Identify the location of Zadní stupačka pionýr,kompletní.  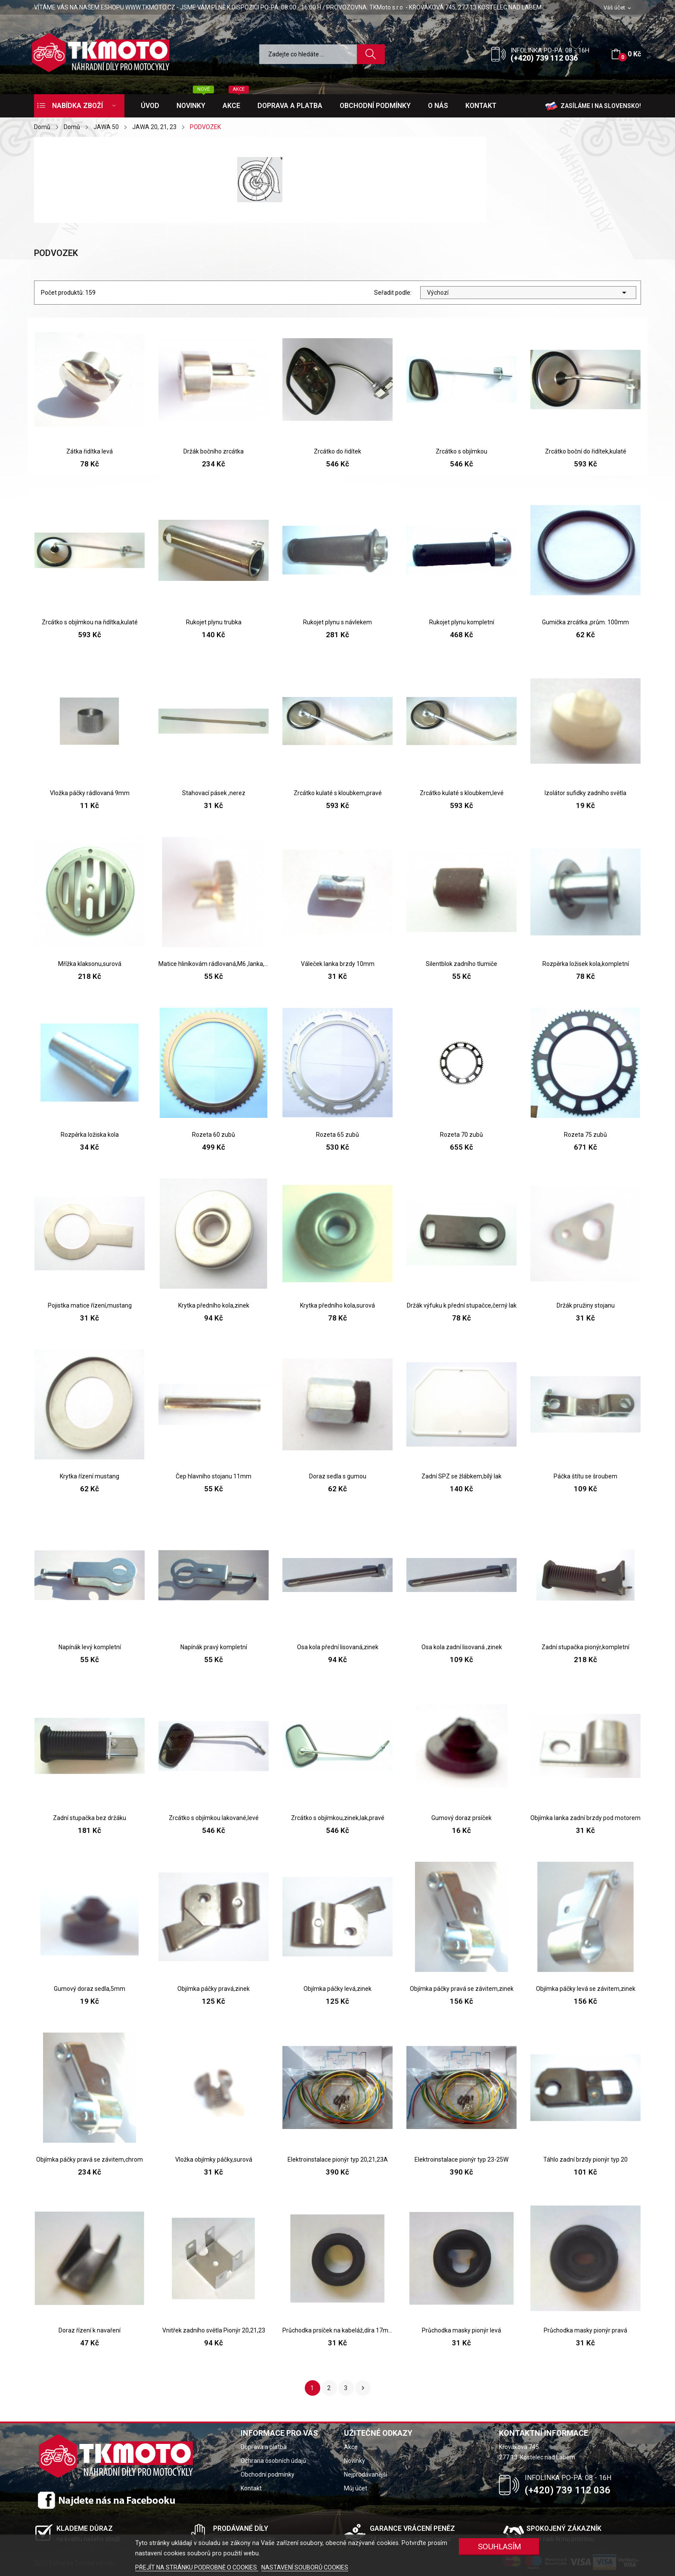
(585, 1647).